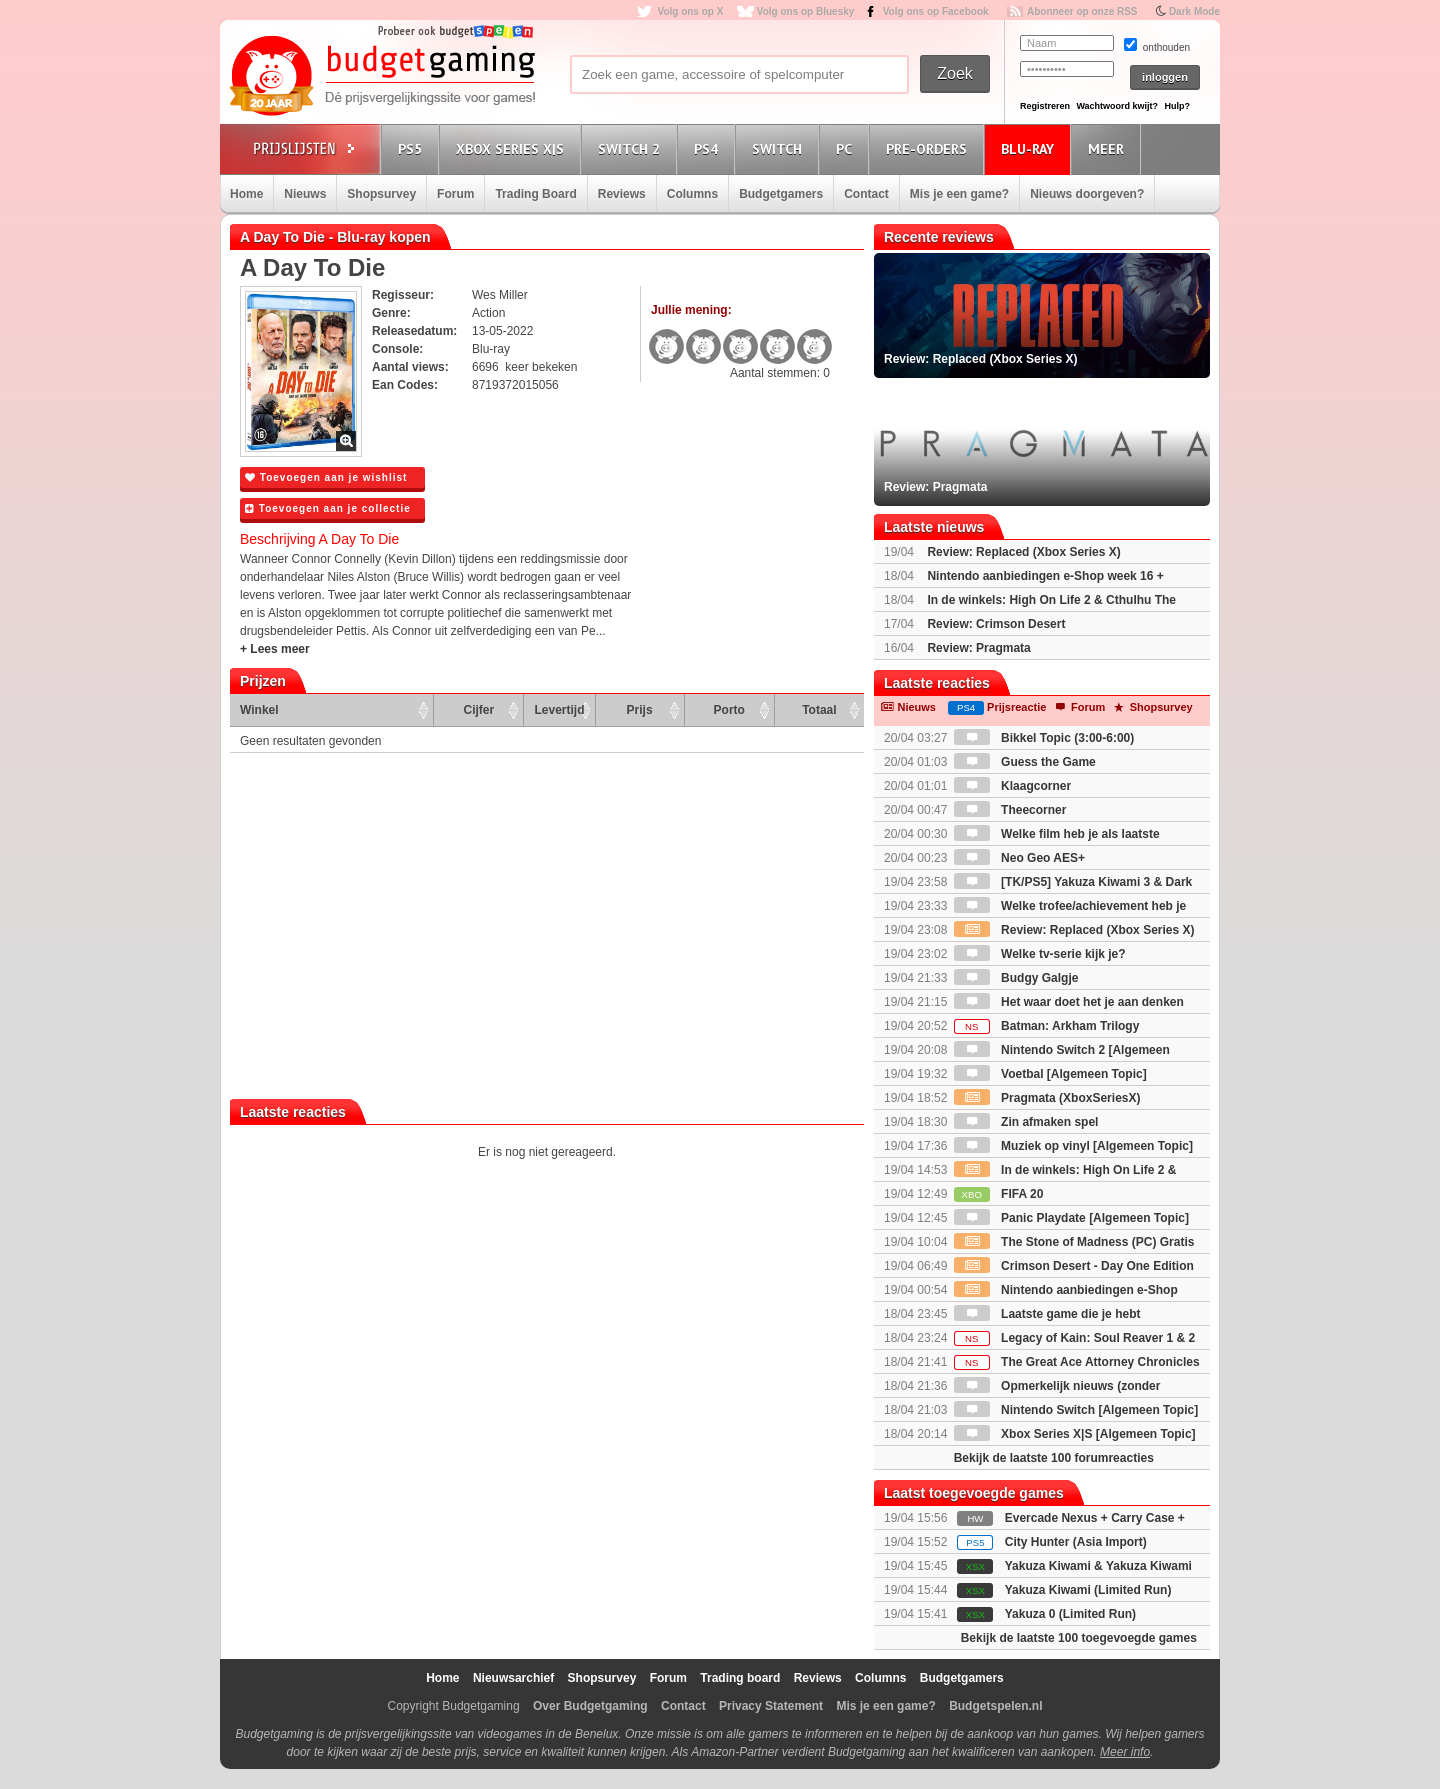 The width and height of the screenshot is (1440, 1789). Describe the element at coordinates (1177, 106) in the screenshot. I see `Hulp?` at that location.